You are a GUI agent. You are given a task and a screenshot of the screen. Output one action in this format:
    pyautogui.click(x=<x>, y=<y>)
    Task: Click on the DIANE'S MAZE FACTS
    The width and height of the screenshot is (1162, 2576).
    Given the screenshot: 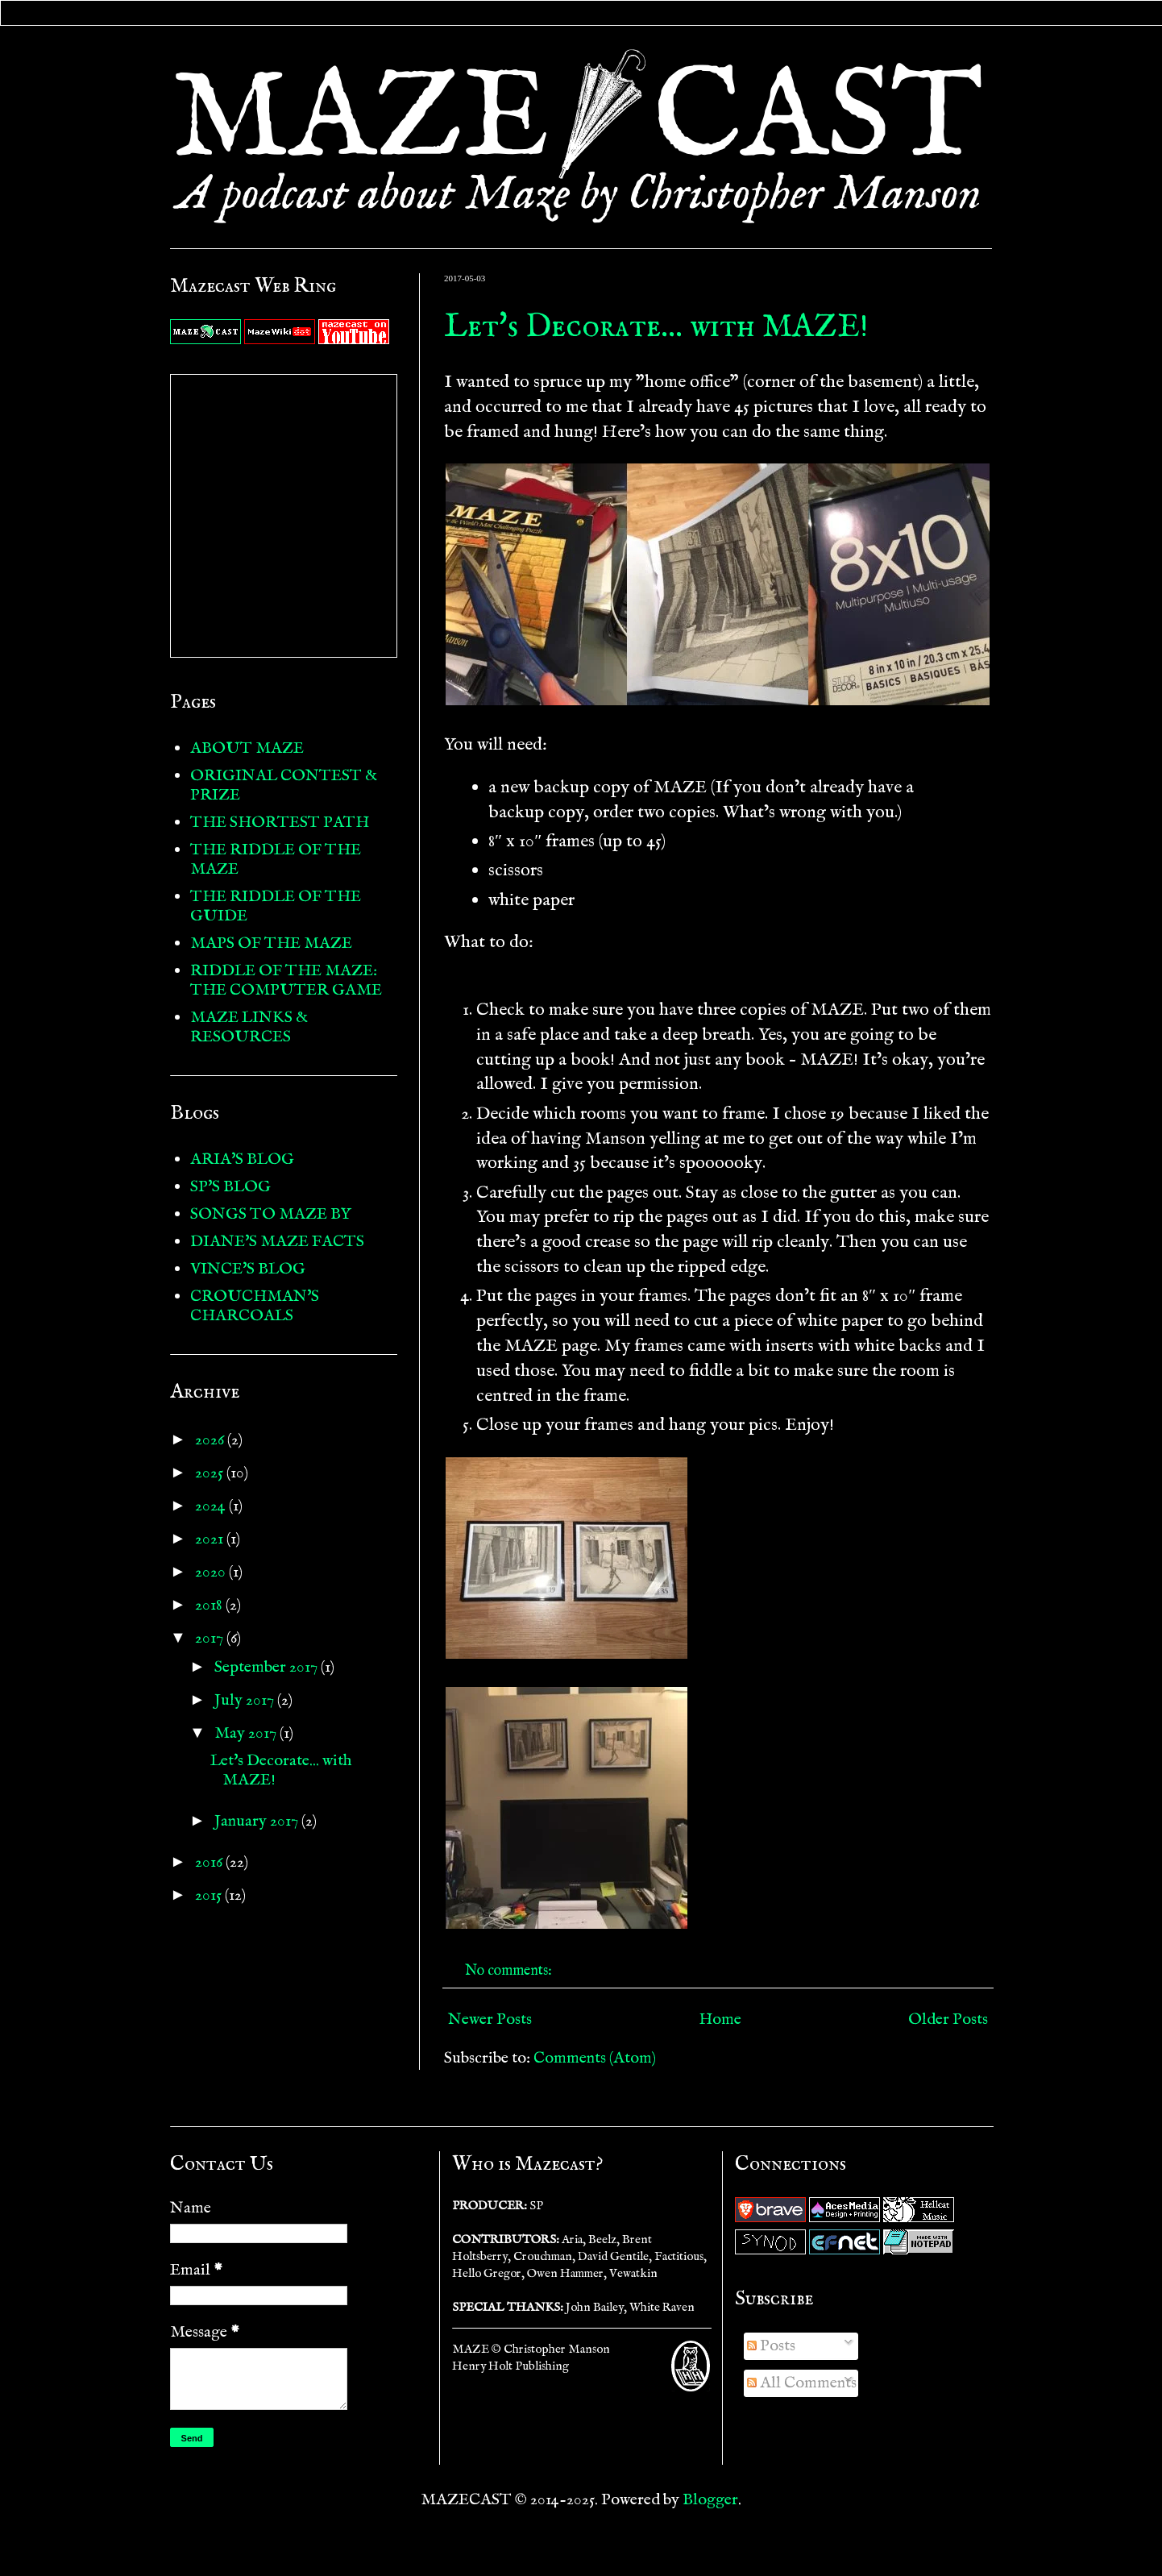 What is the action you would take?
    pyautogui.click(x=277, y=1242)
    